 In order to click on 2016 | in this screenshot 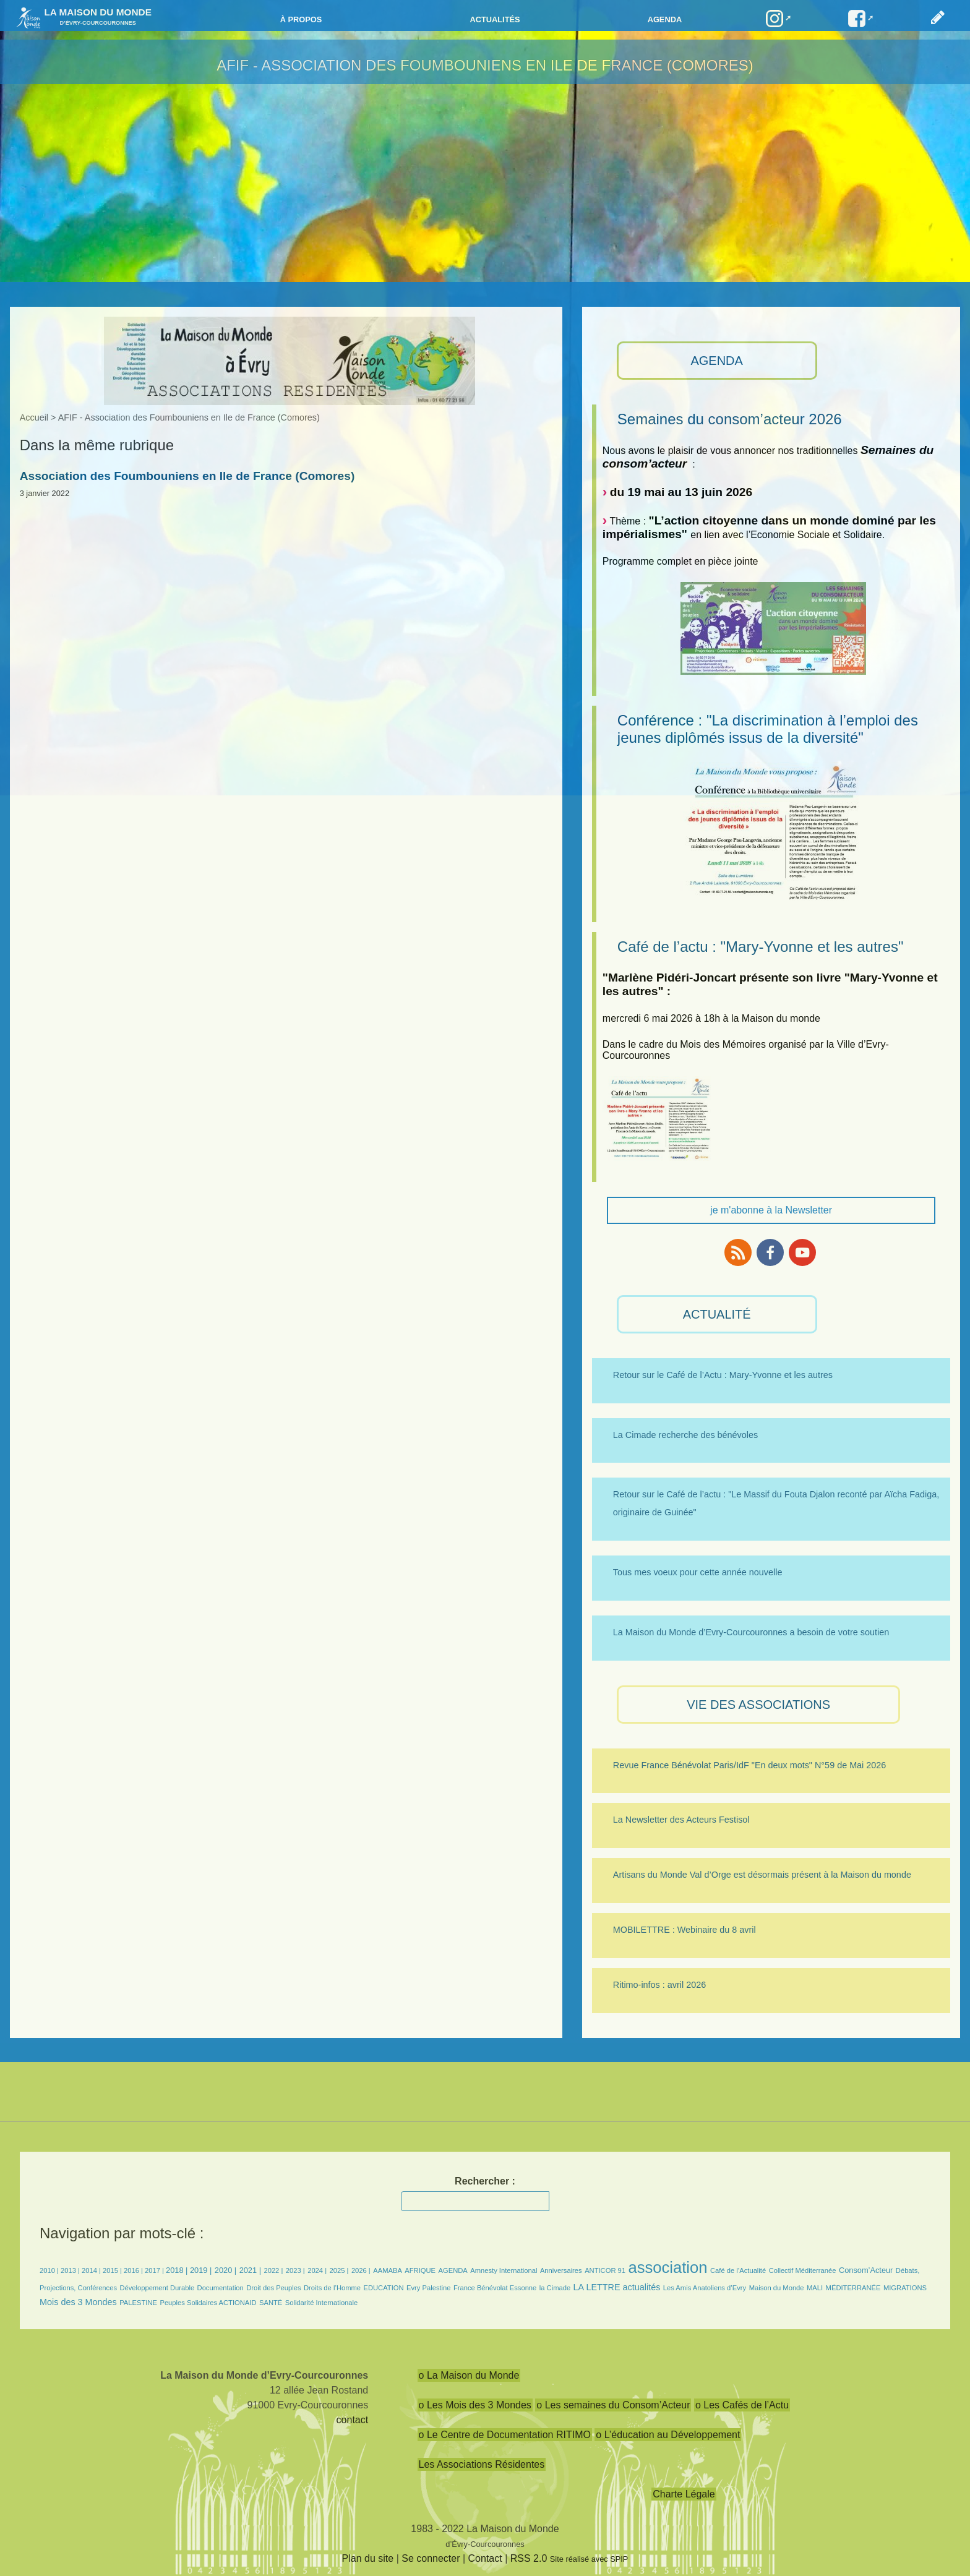, I will do `click(134, 2270)`.